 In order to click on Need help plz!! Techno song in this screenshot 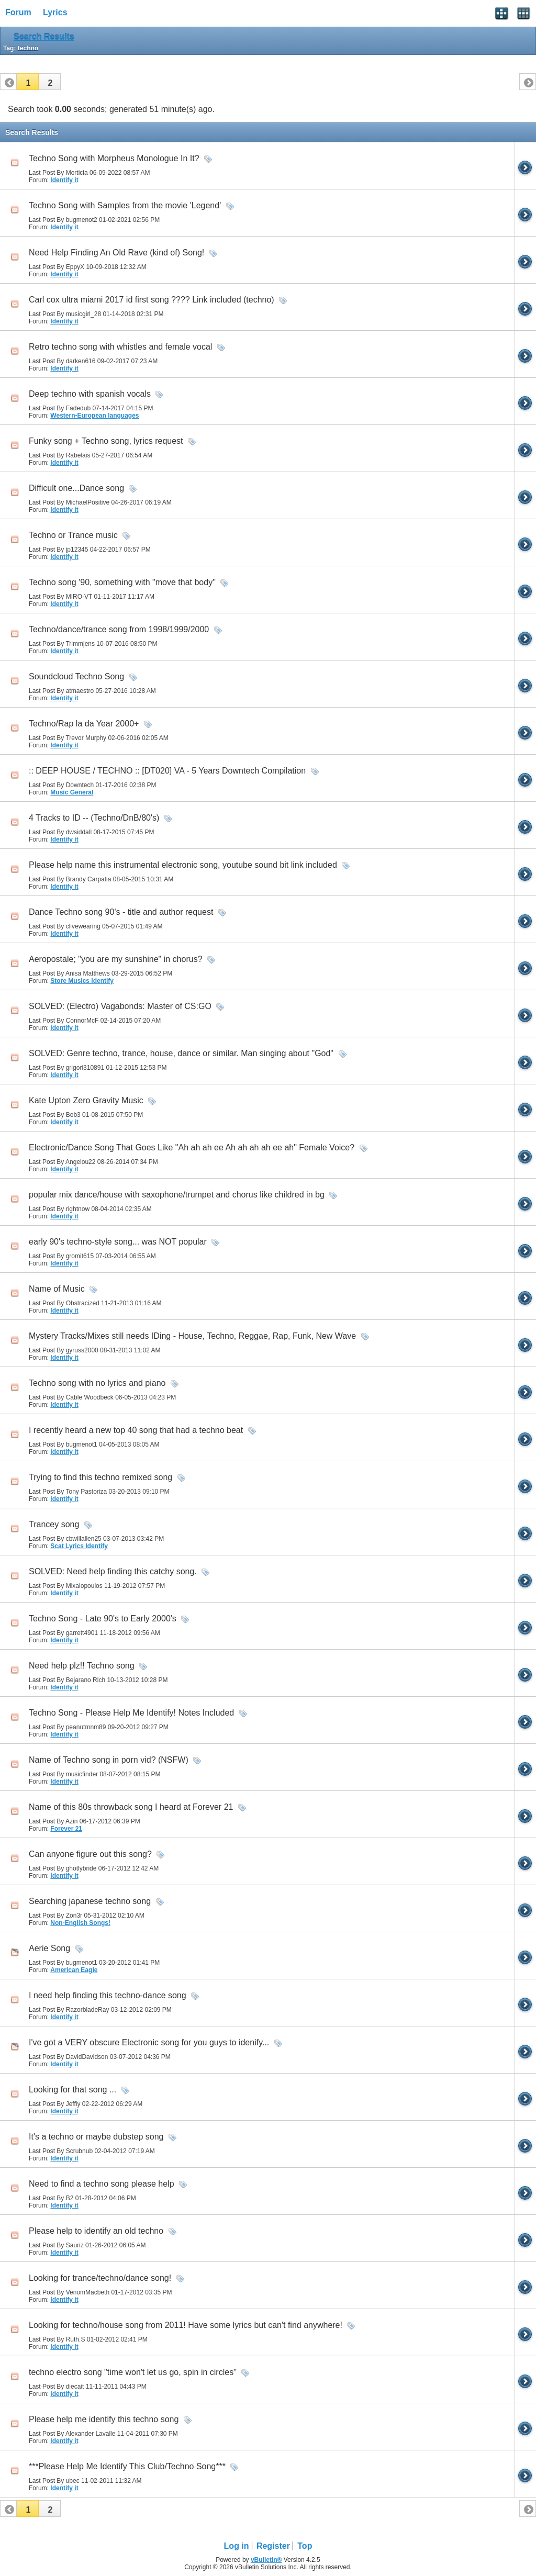, I will do `click(82, 1665)`.